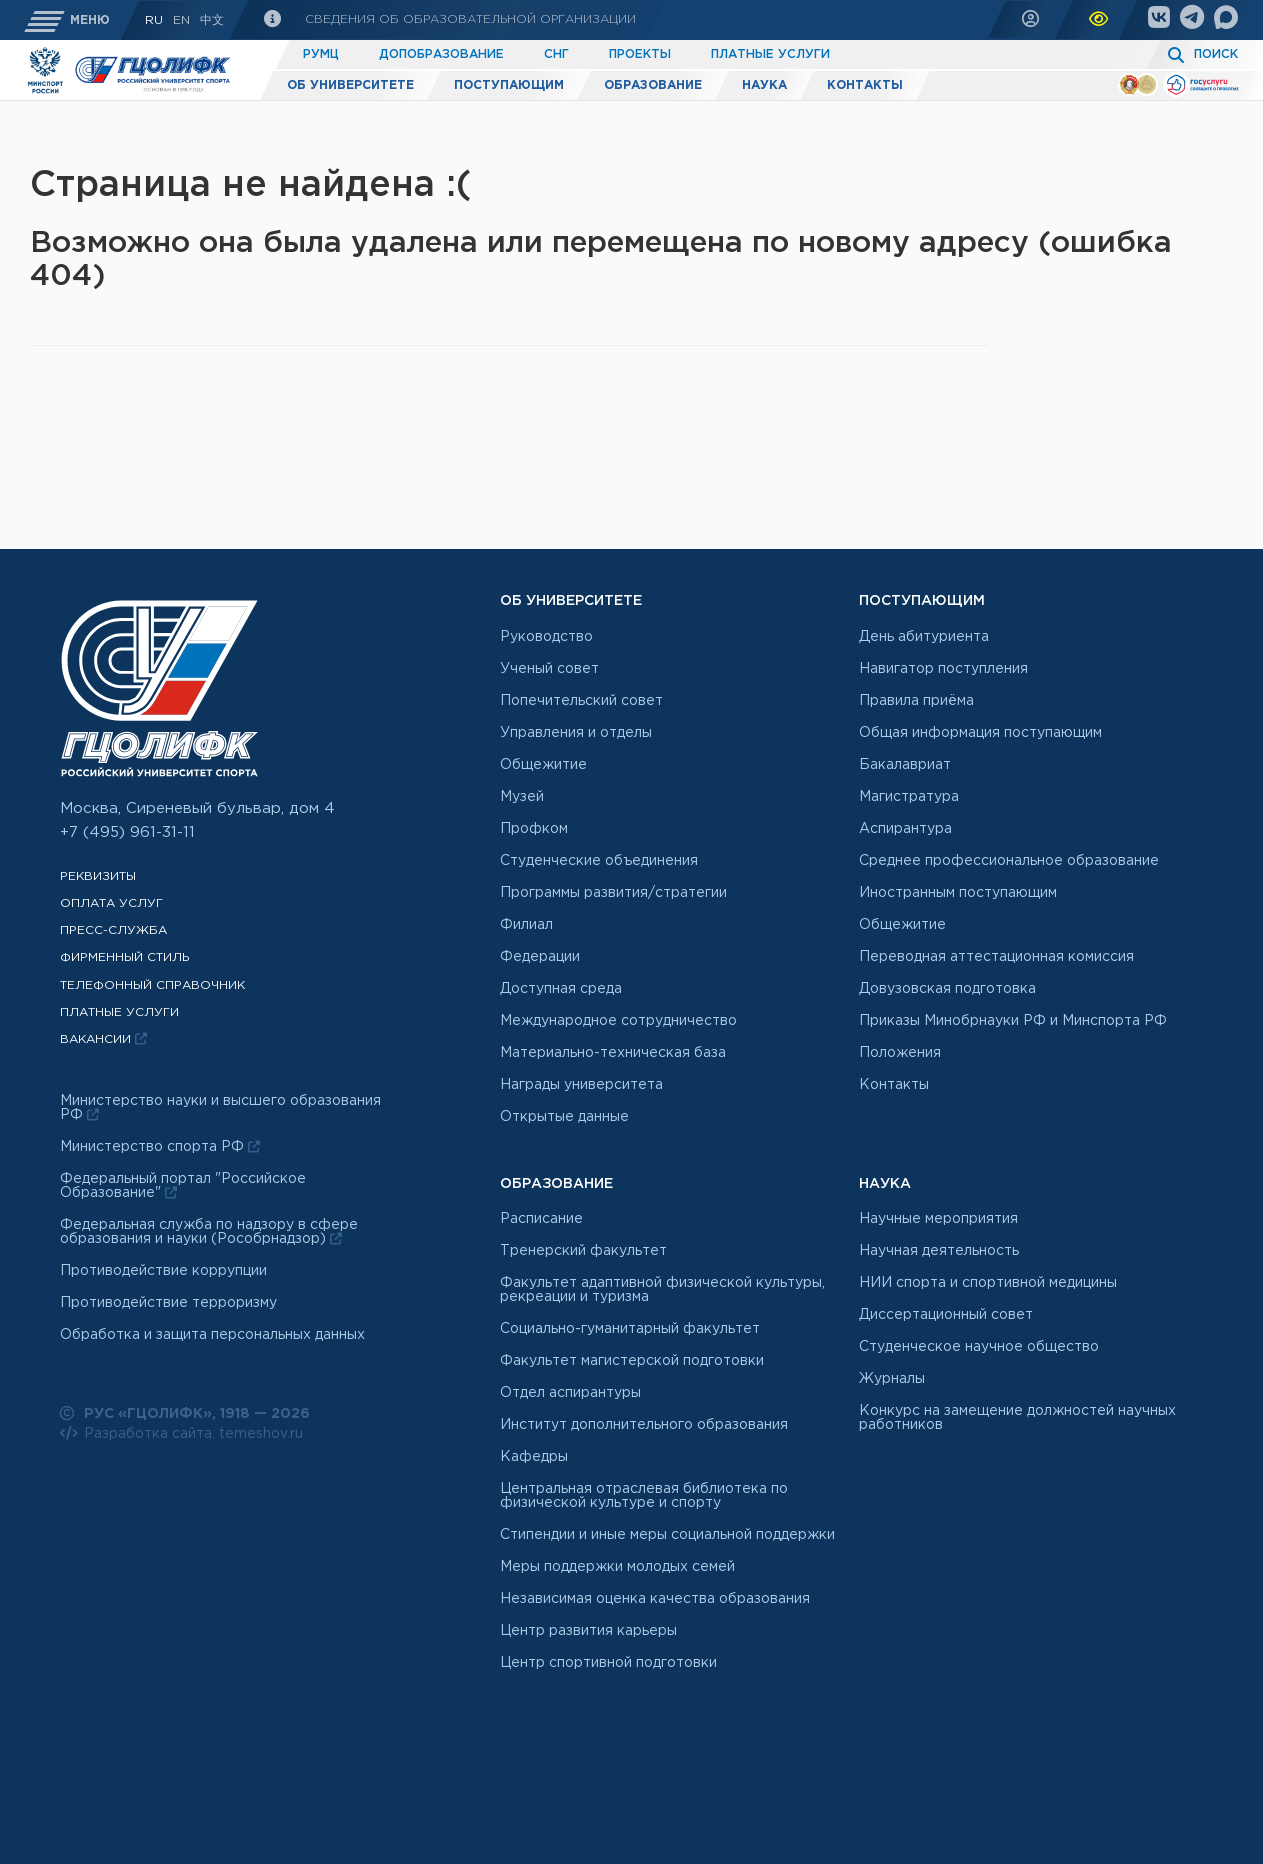 The width and height of the screenshot is (1263, 1864). What do you see at coordinates (546, 637) in the screenshot?
I see `Руководство` at bounding box center [546, 637].